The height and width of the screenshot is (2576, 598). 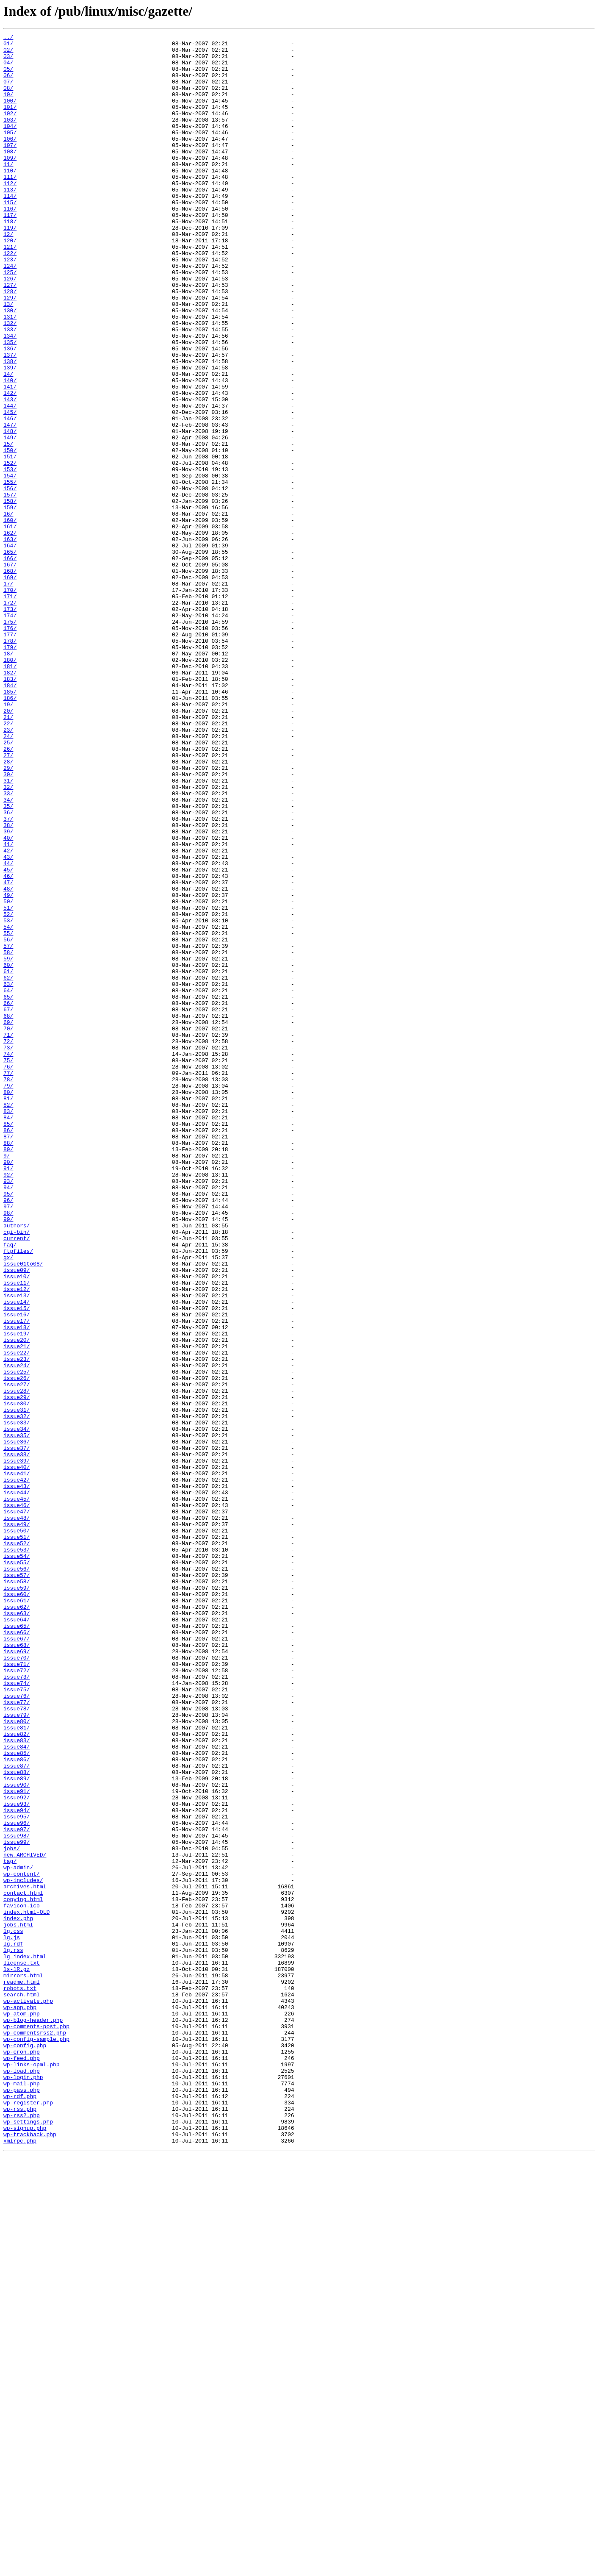 I want to click on issue59/, so click(x=16, y=1899).